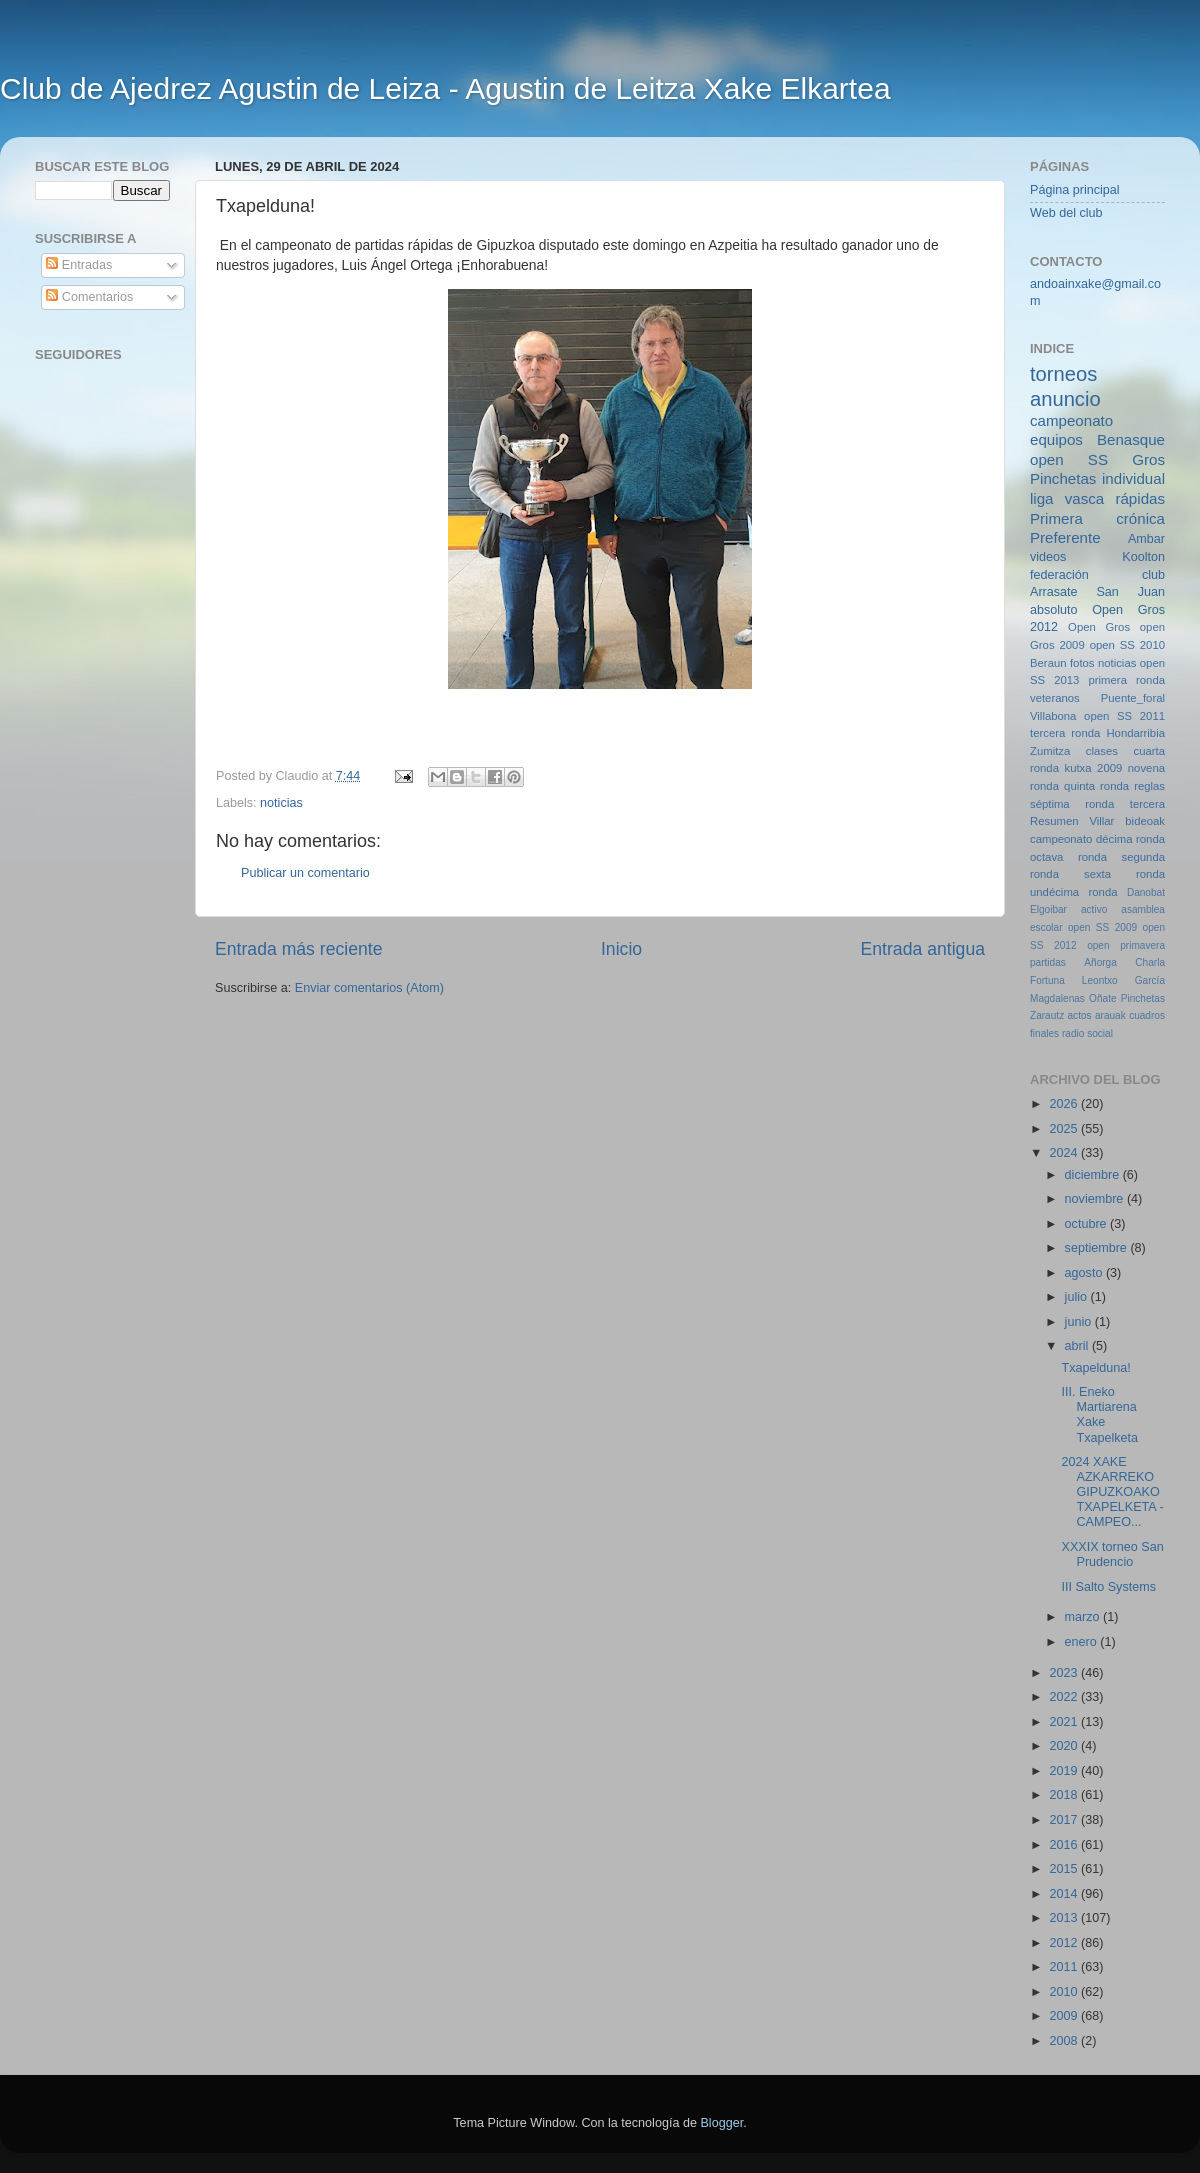 The image size is (1200, 2173). I want to click on Comentarios, so click(89, 297).